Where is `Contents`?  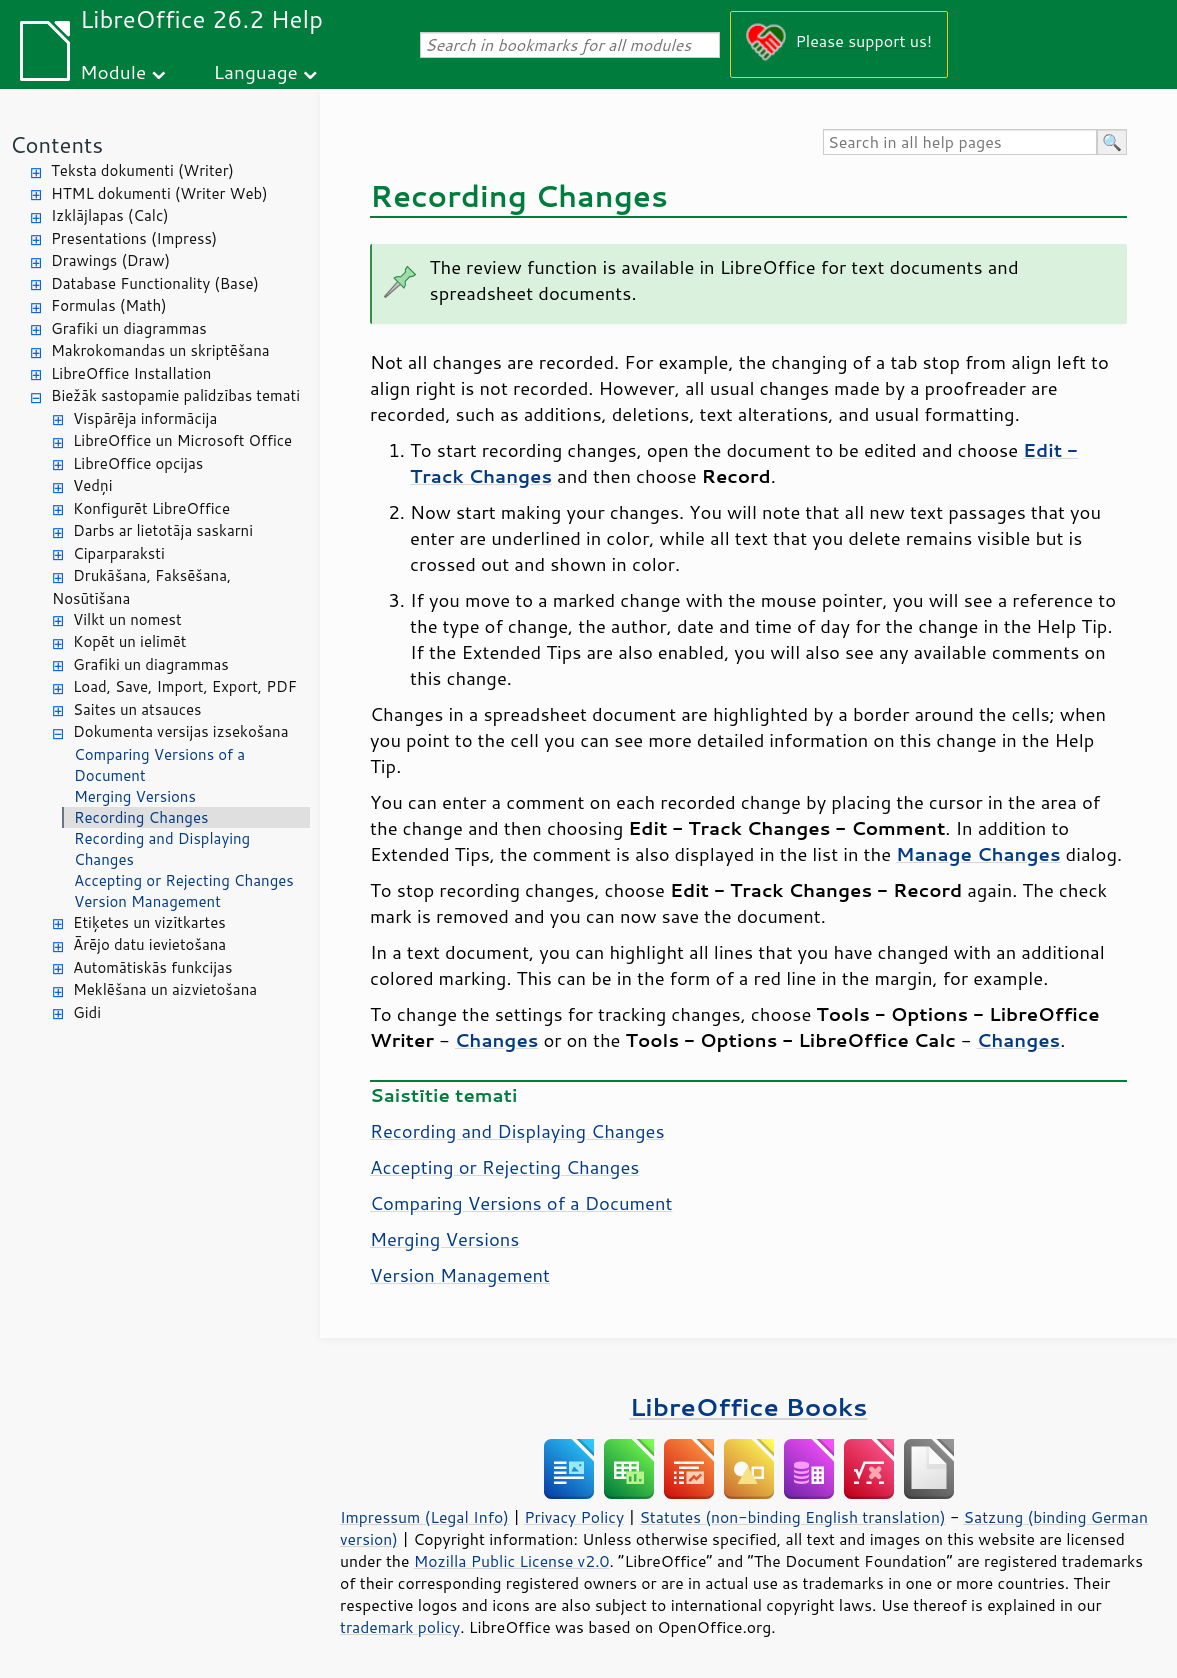
Contents is located at coordinates (56, 144).